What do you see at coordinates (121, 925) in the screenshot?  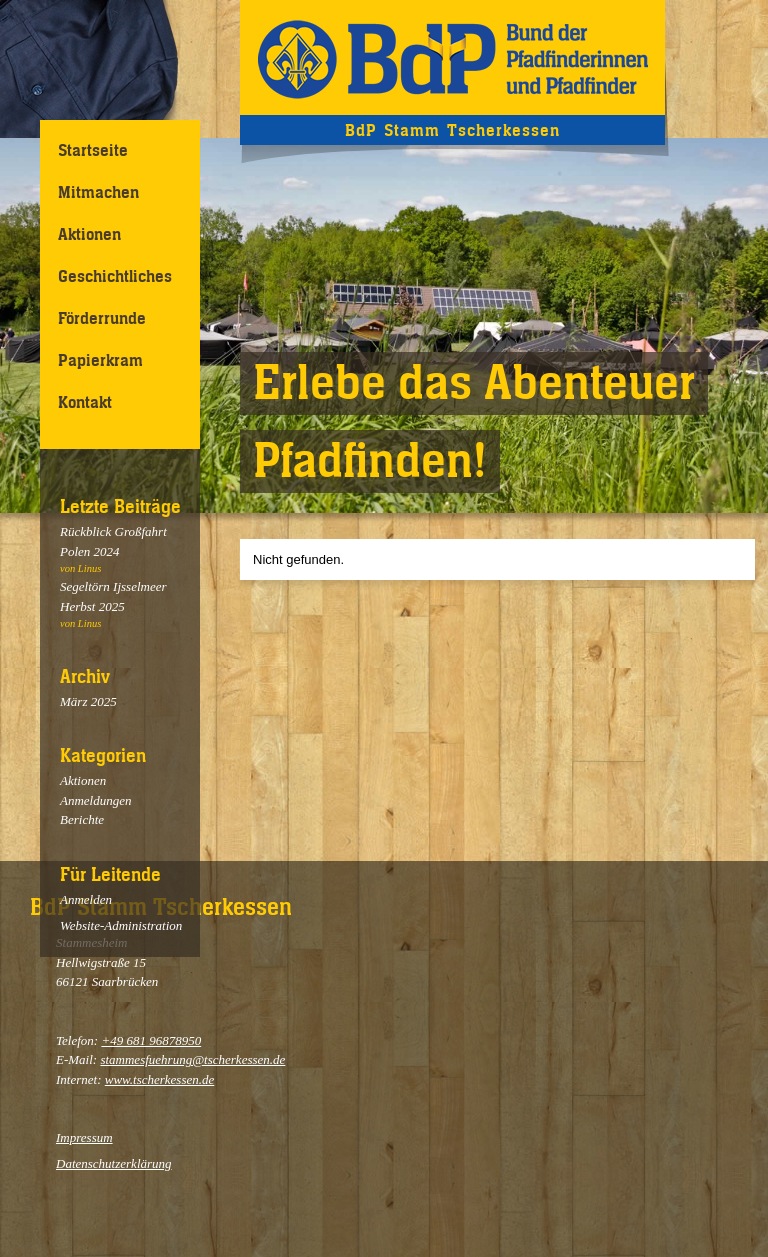 I see `Website-Administration` at bounding box center [121, 925].